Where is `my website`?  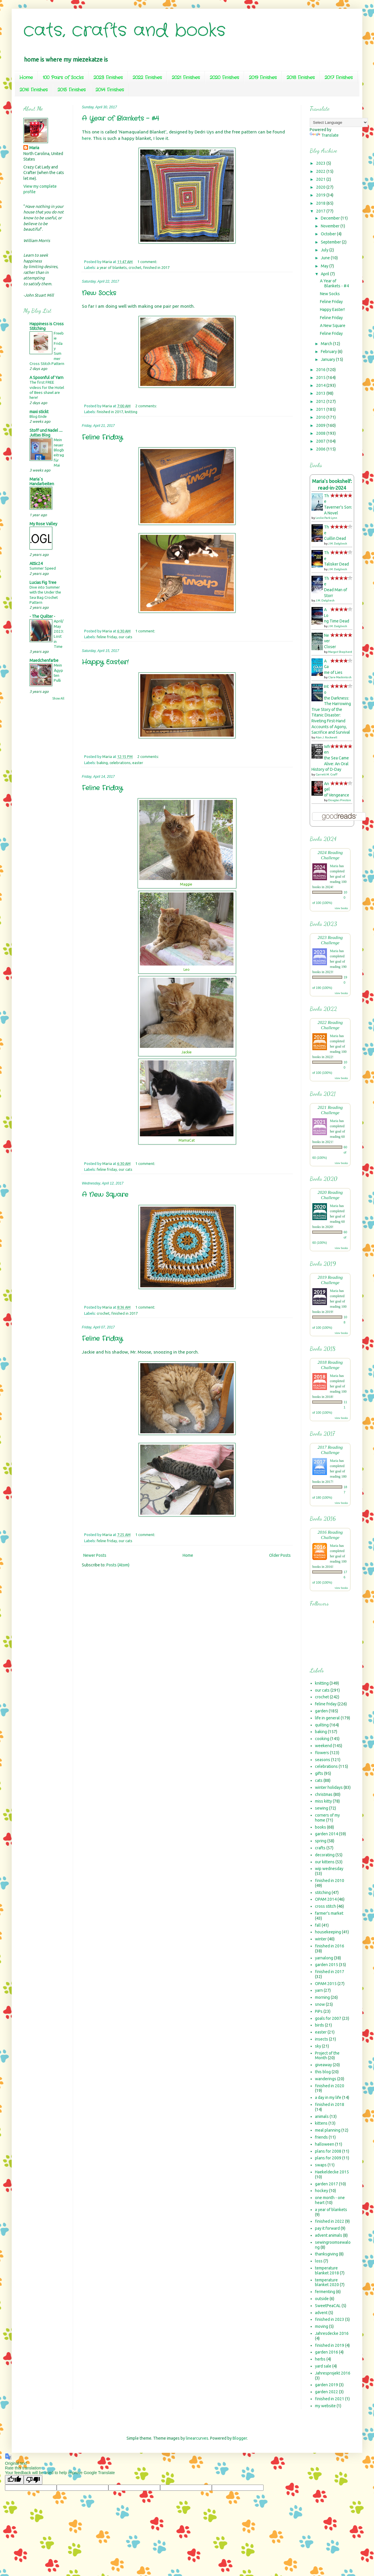 my website is located at coordinates (325, 2405).